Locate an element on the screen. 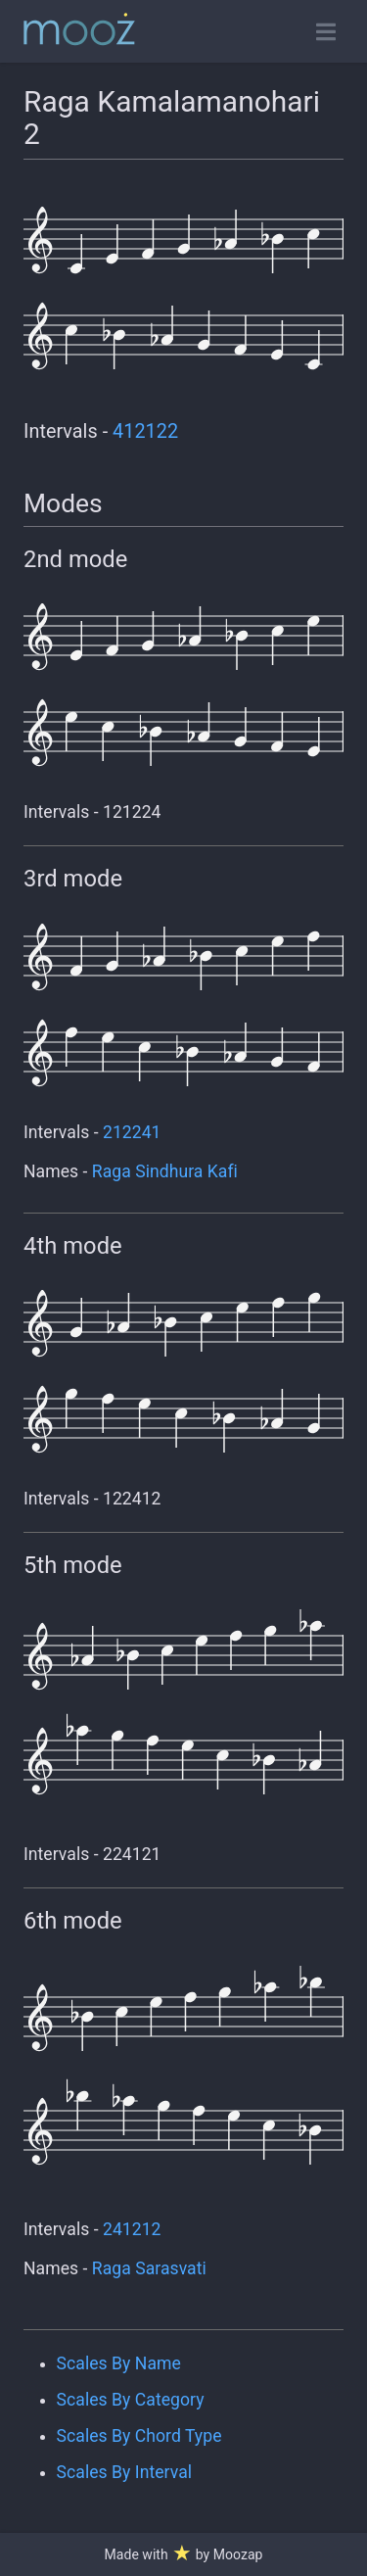 This screenshot has height=2576, width=367. [Toggle open navigation] is located at coordinates (326, 32).